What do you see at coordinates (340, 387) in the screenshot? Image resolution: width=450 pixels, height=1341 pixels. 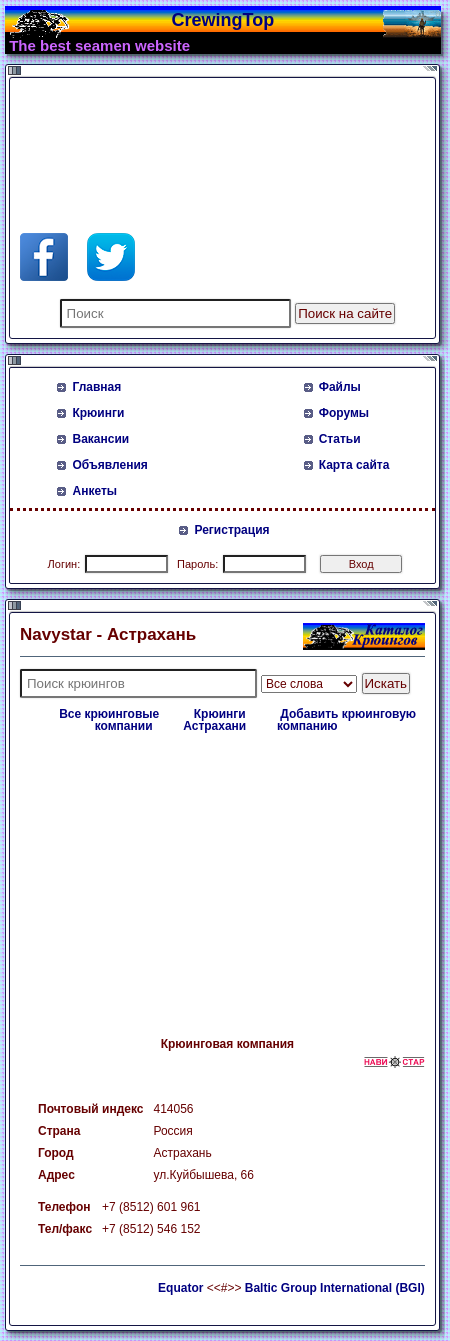 I see `Файлы` at bounding box center [340, 387].